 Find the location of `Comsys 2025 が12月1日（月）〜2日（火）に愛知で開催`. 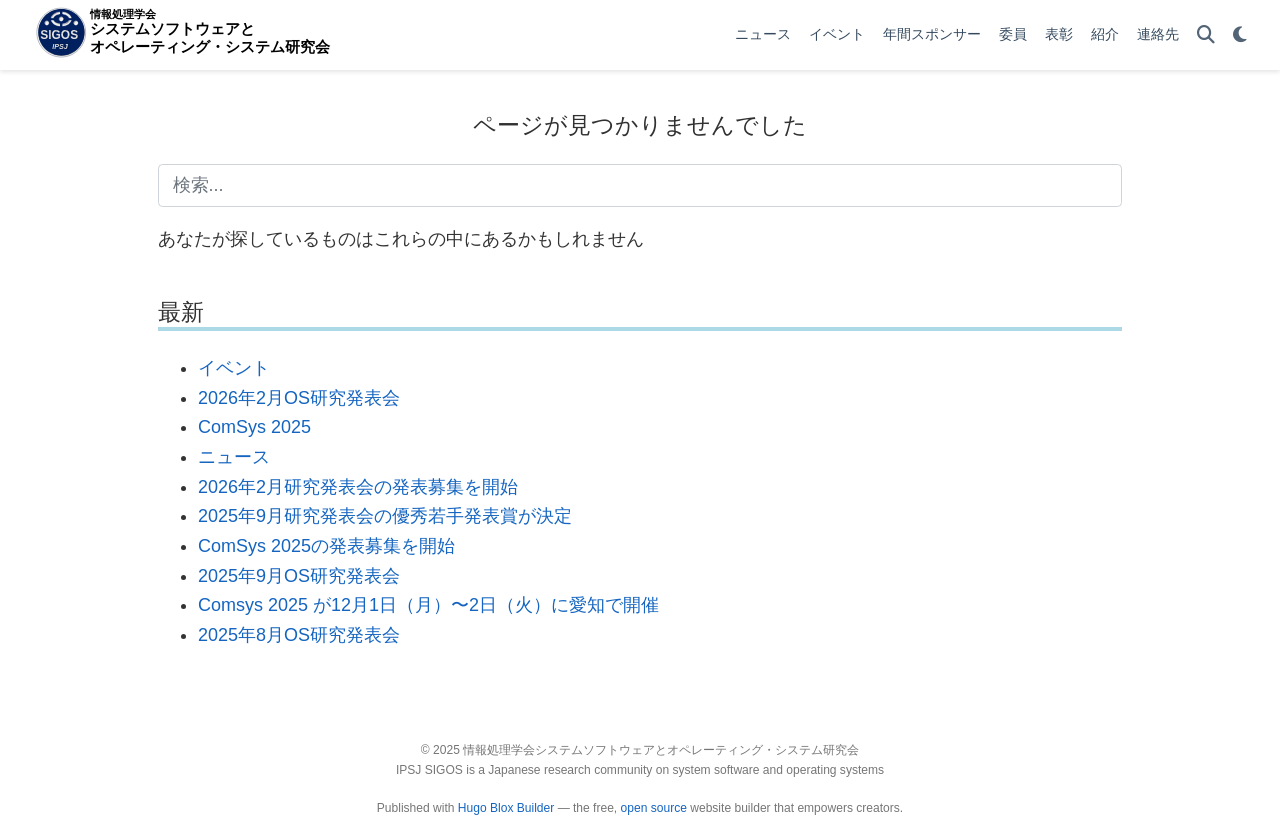

Comsys 2025 が12月1日（月）〜2日（火）に愛知で開催 is located at coordinates (428, 605).